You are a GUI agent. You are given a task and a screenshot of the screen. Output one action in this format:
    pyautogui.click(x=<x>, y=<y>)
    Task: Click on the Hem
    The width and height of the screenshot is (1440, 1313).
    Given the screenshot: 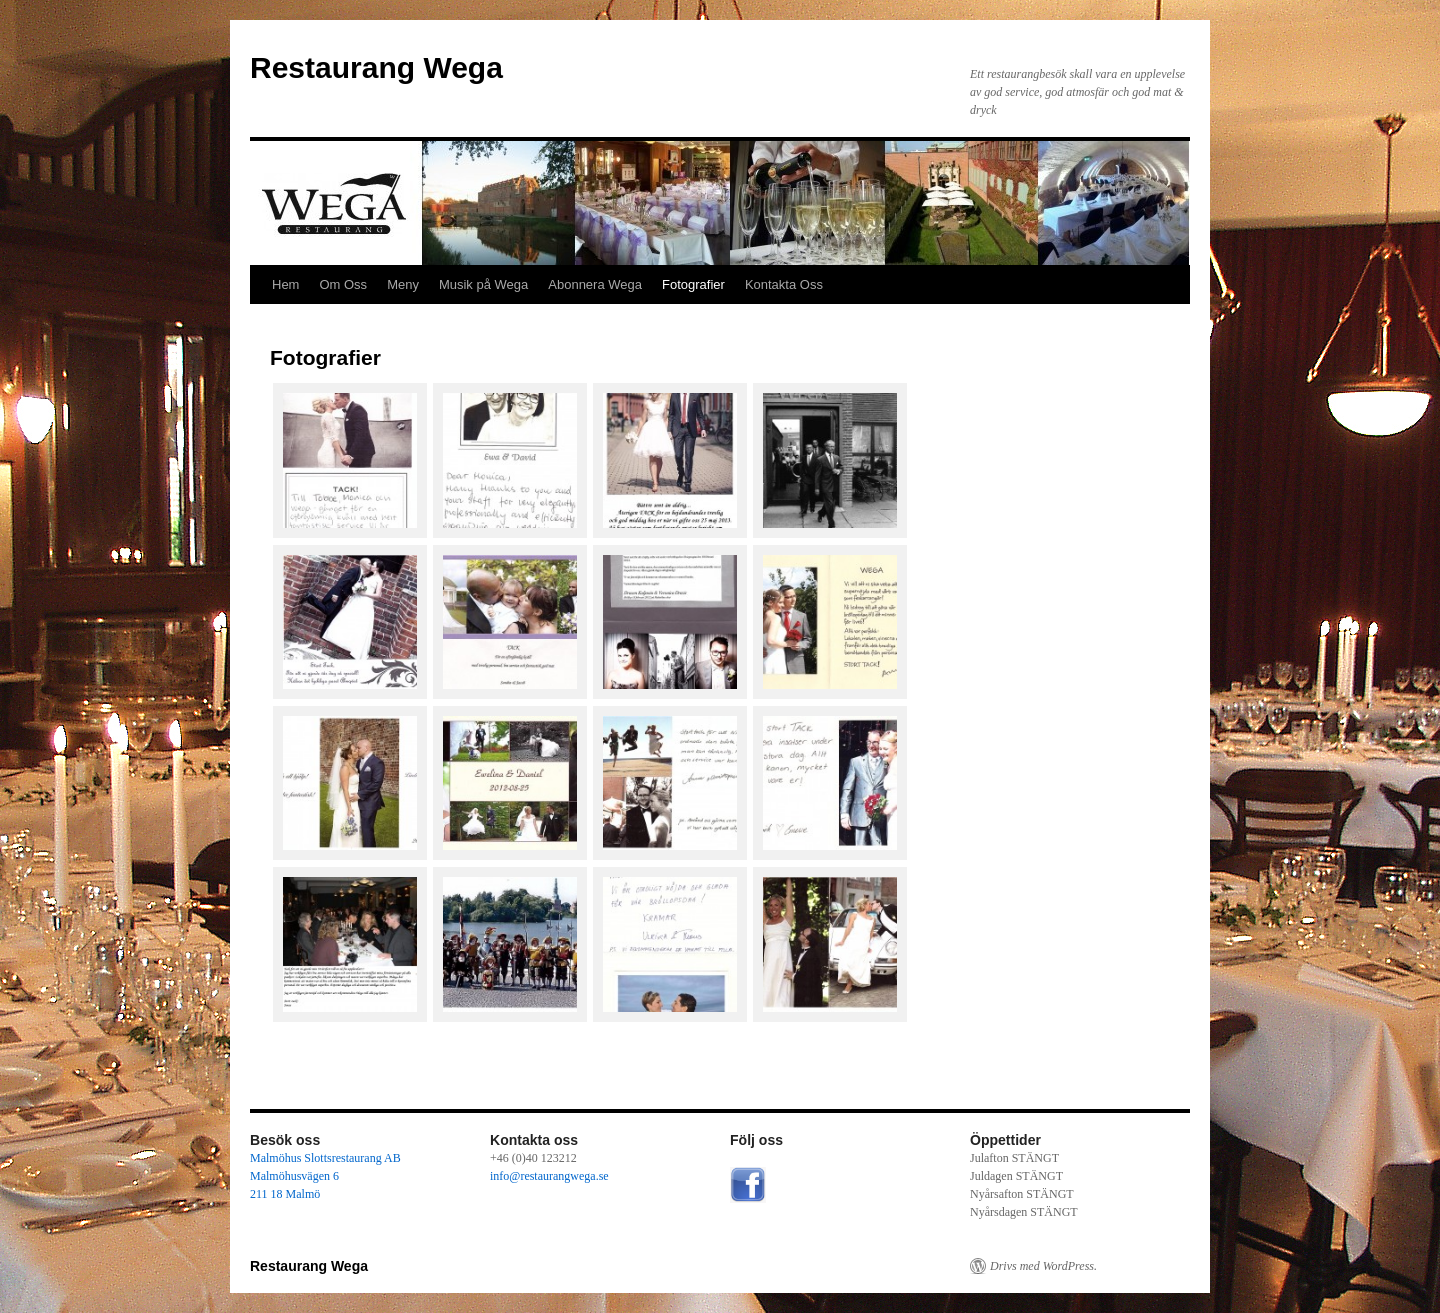 What is the action you would take?
    pyautogui.click(x=285, y=284)
    